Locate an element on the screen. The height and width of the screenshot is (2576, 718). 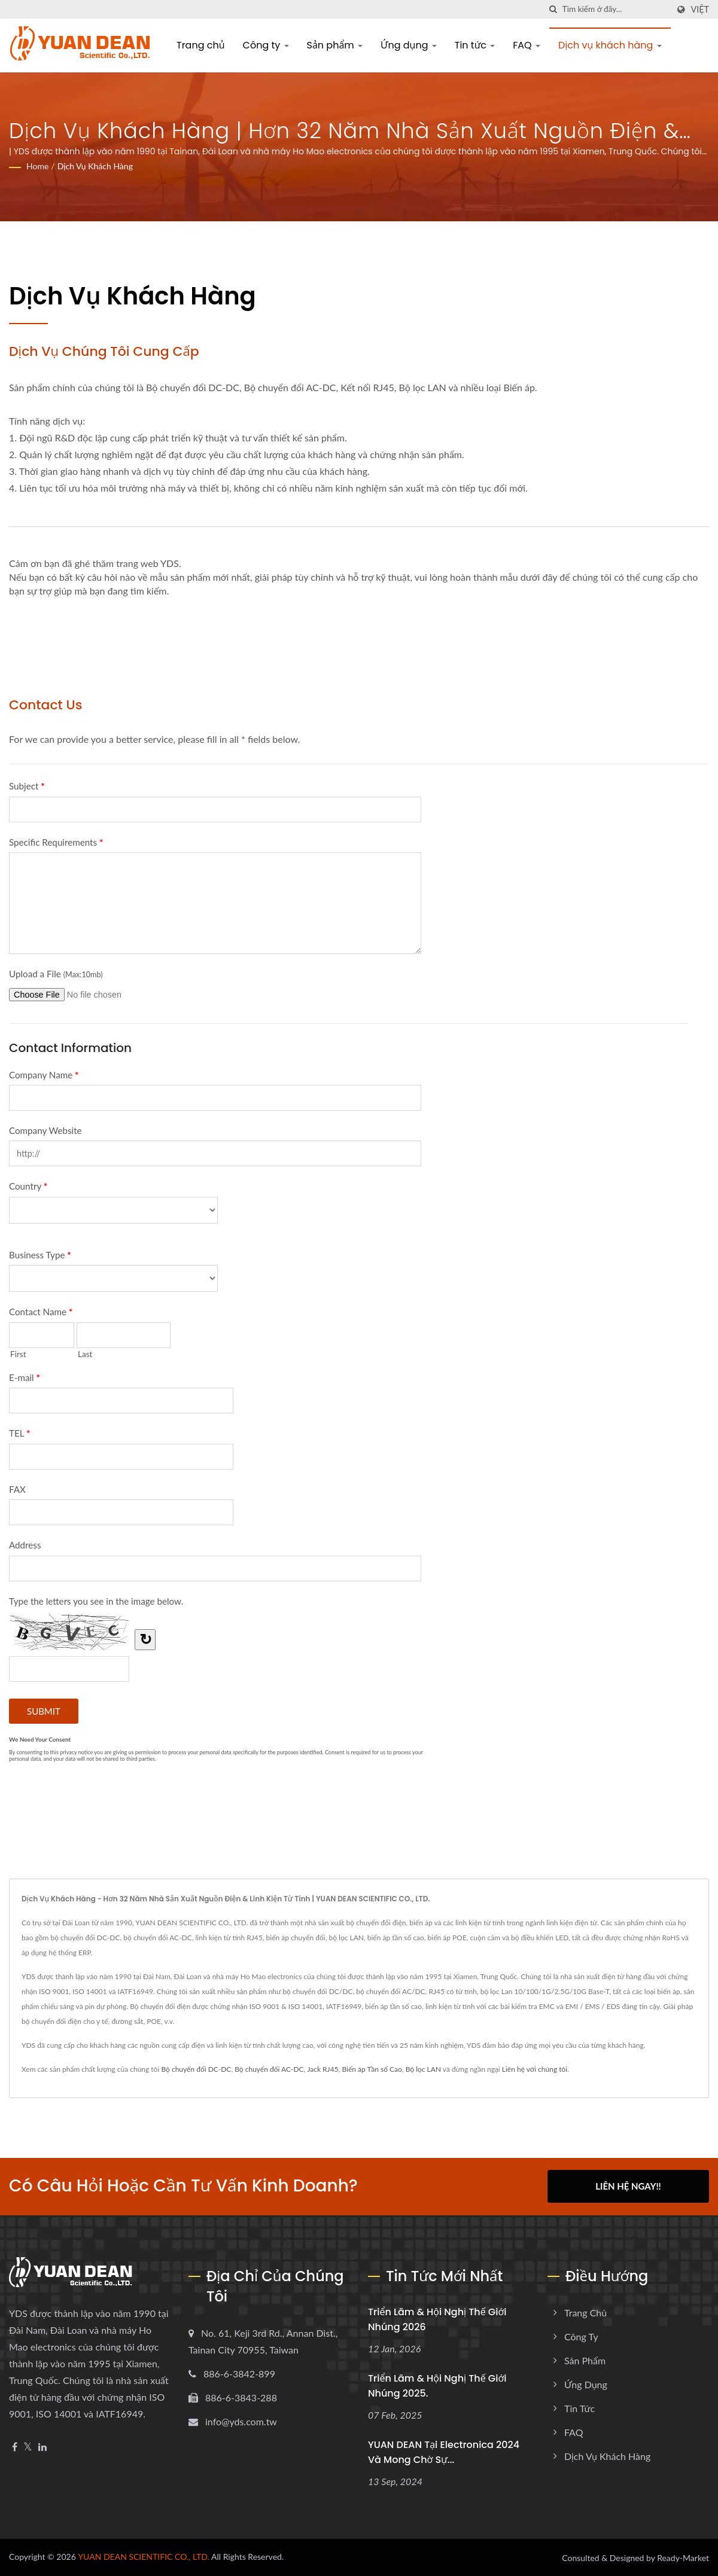
Dịch vụ khách hàng is located at coordinates (610, 45).